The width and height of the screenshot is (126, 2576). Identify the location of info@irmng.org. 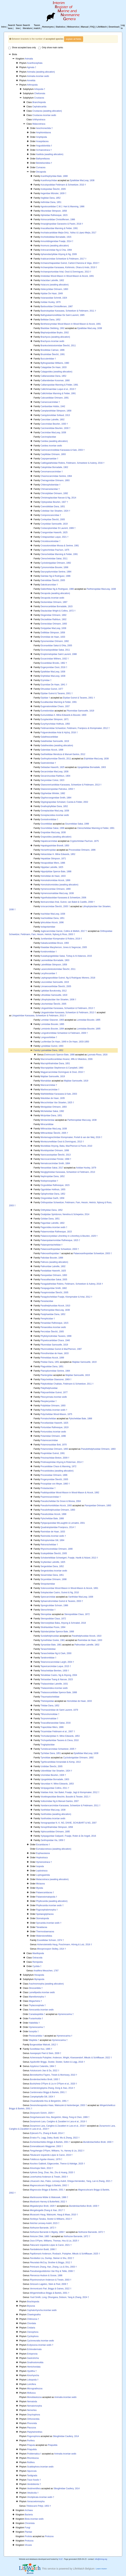
(101, 2559).